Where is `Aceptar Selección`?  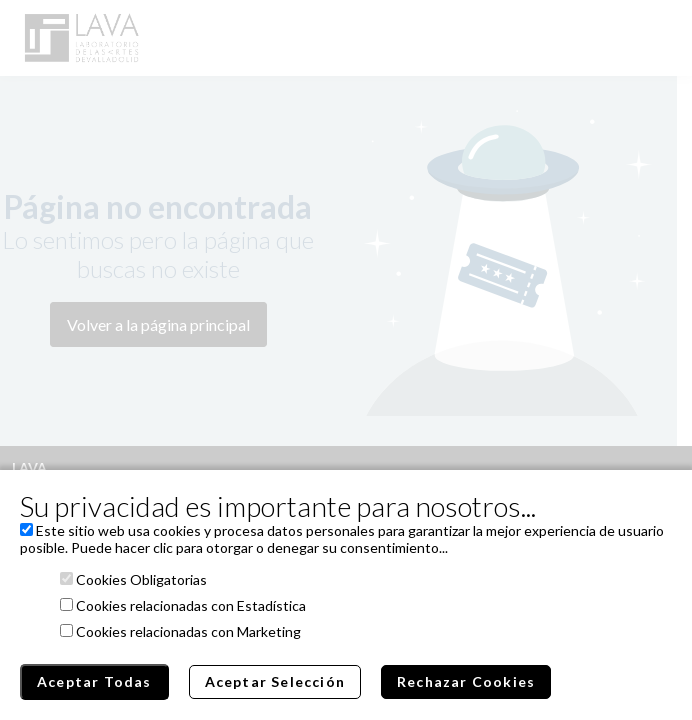
Aceptar Selección is located at coordinates (275, 681).